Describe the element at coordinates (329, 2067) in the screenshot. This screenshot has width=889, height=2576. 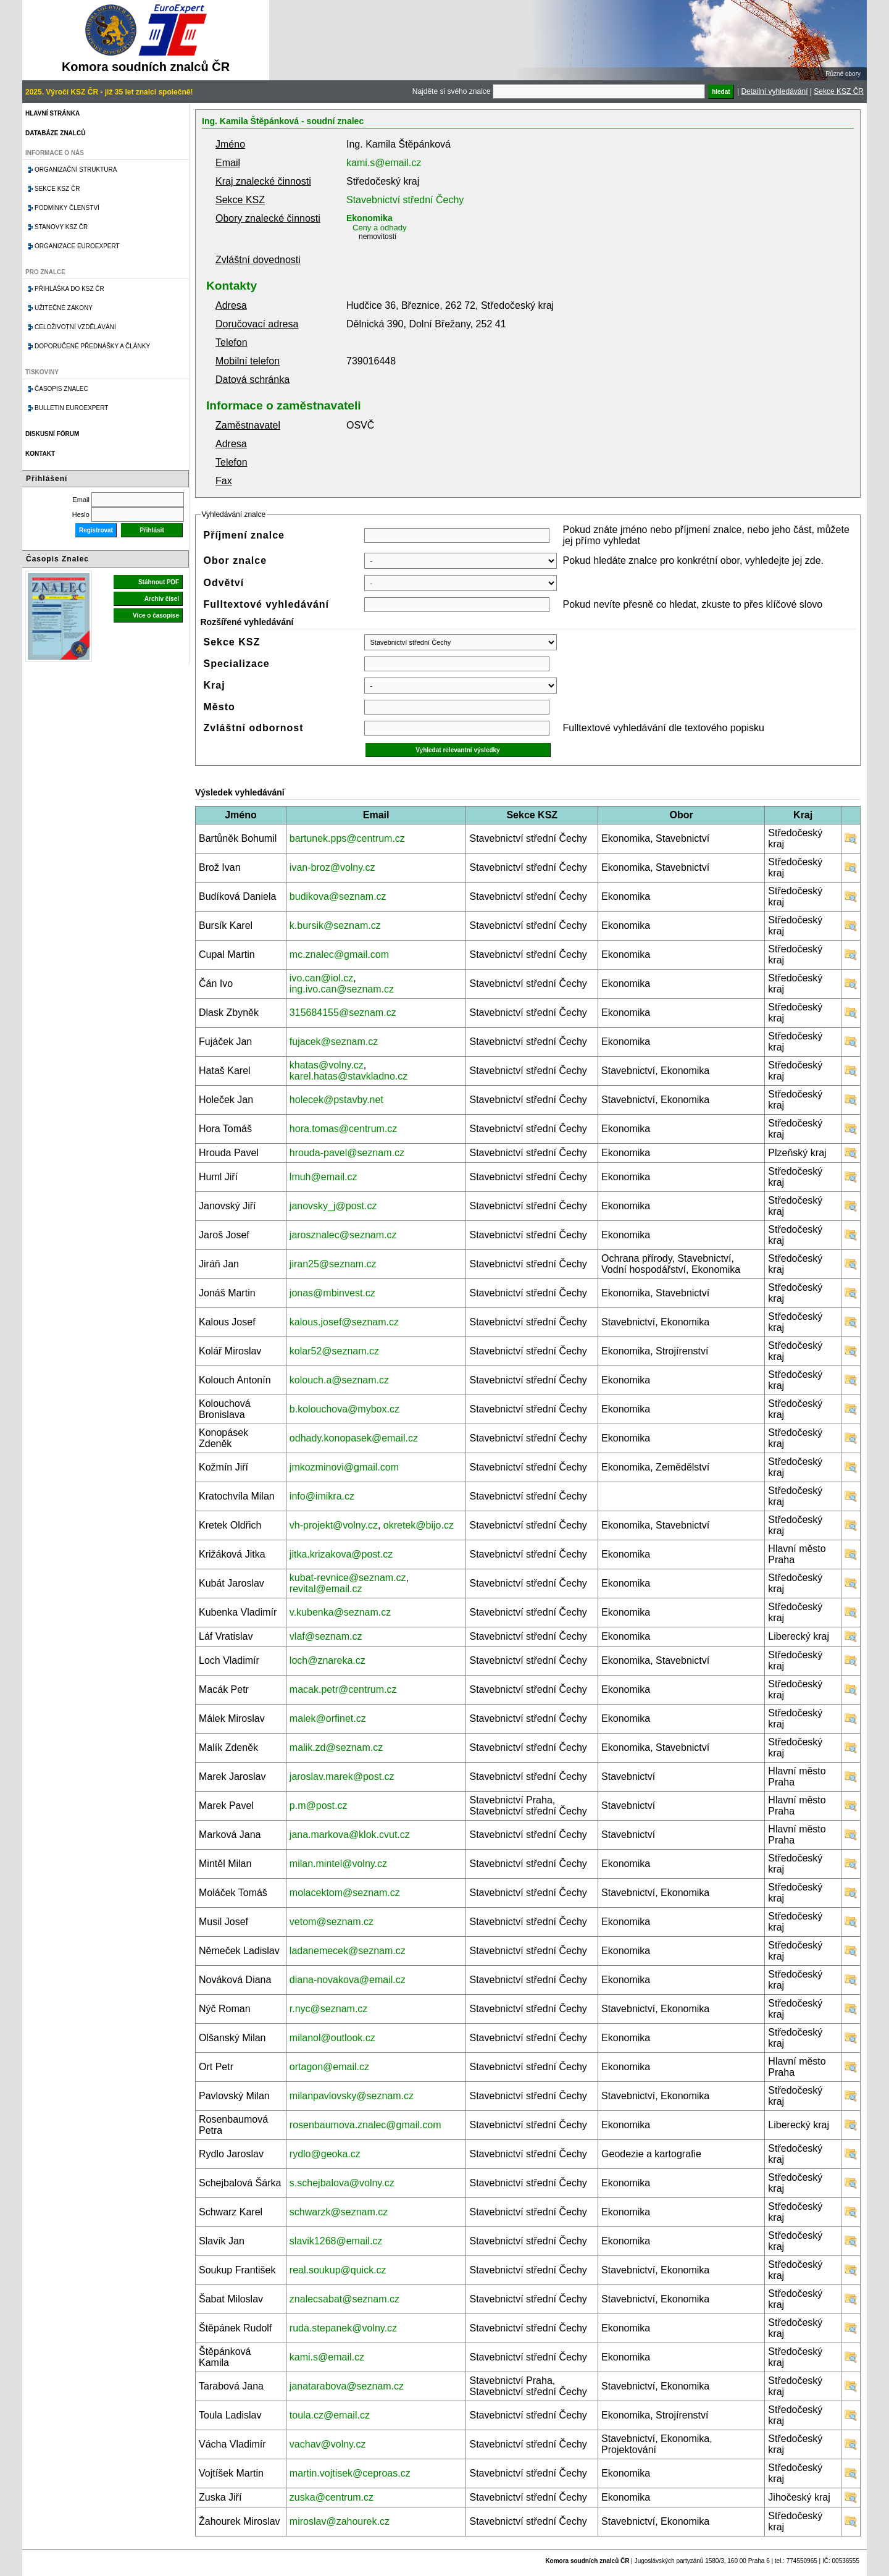
I see `ortagon@email.cz` at that location.